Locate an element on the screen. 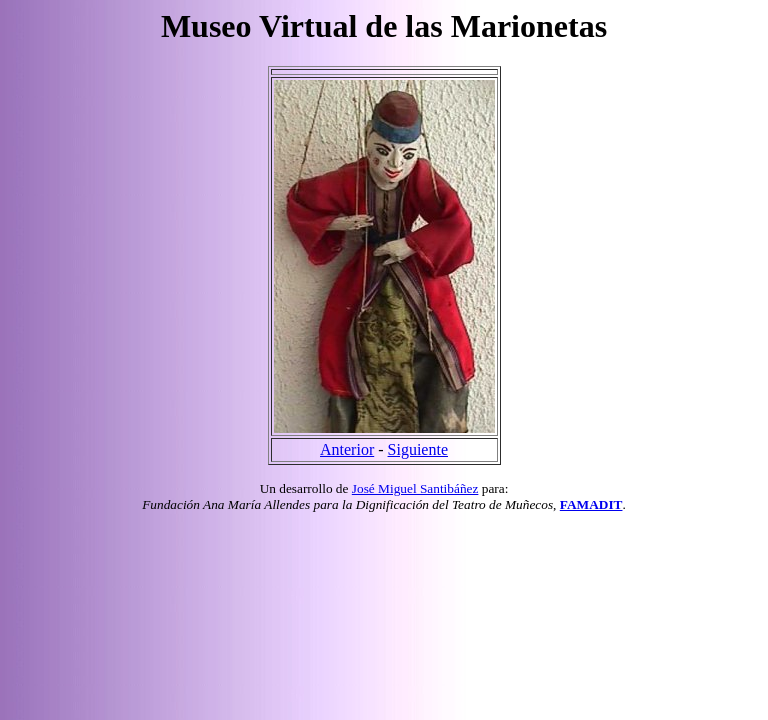 This screenshot has height=720, width=768. FAMADIT is located at coordinates (591, 504).